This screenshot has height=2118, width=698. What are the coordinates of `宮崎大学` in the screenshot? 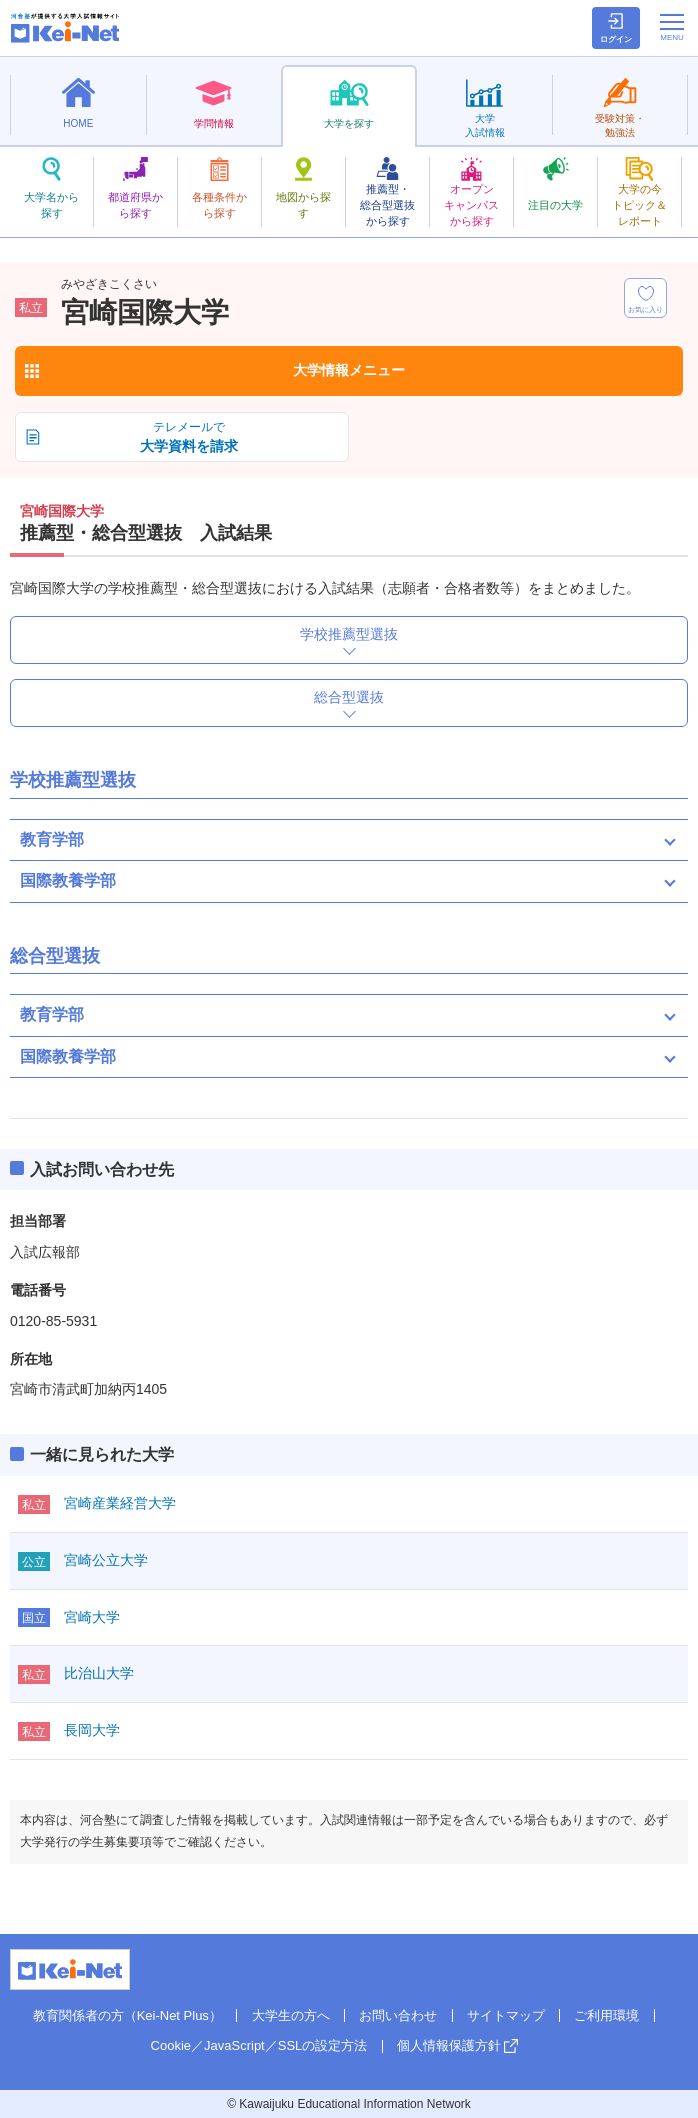 It's located at (92, 1617).